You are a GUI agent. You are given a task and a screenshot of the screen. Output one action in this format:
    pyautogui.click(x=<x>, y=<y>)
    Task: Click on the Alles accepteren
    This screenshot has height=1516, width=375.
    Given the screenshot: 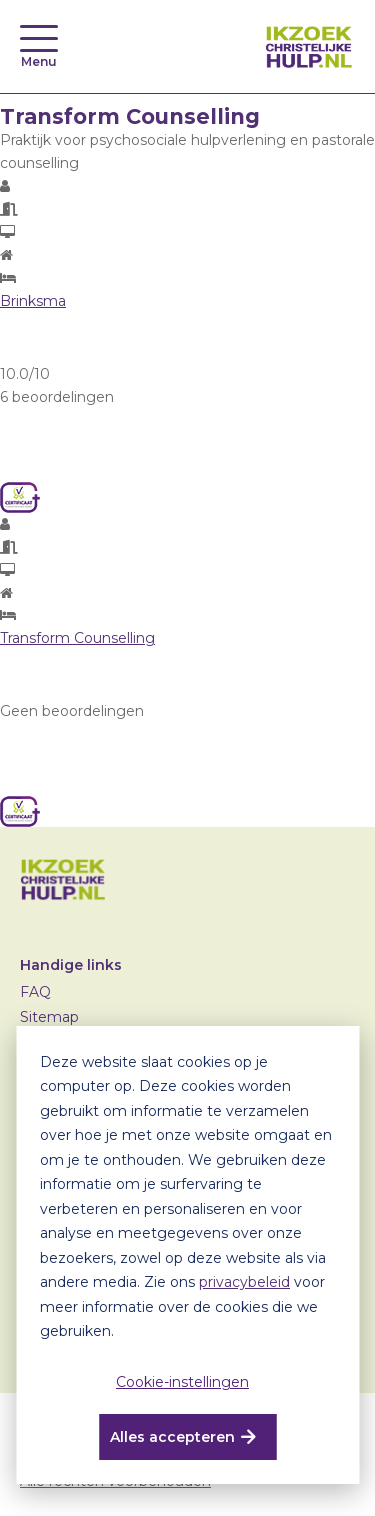 What is the action you would take?
    pyautogui.click(x=172, y=1437)
    